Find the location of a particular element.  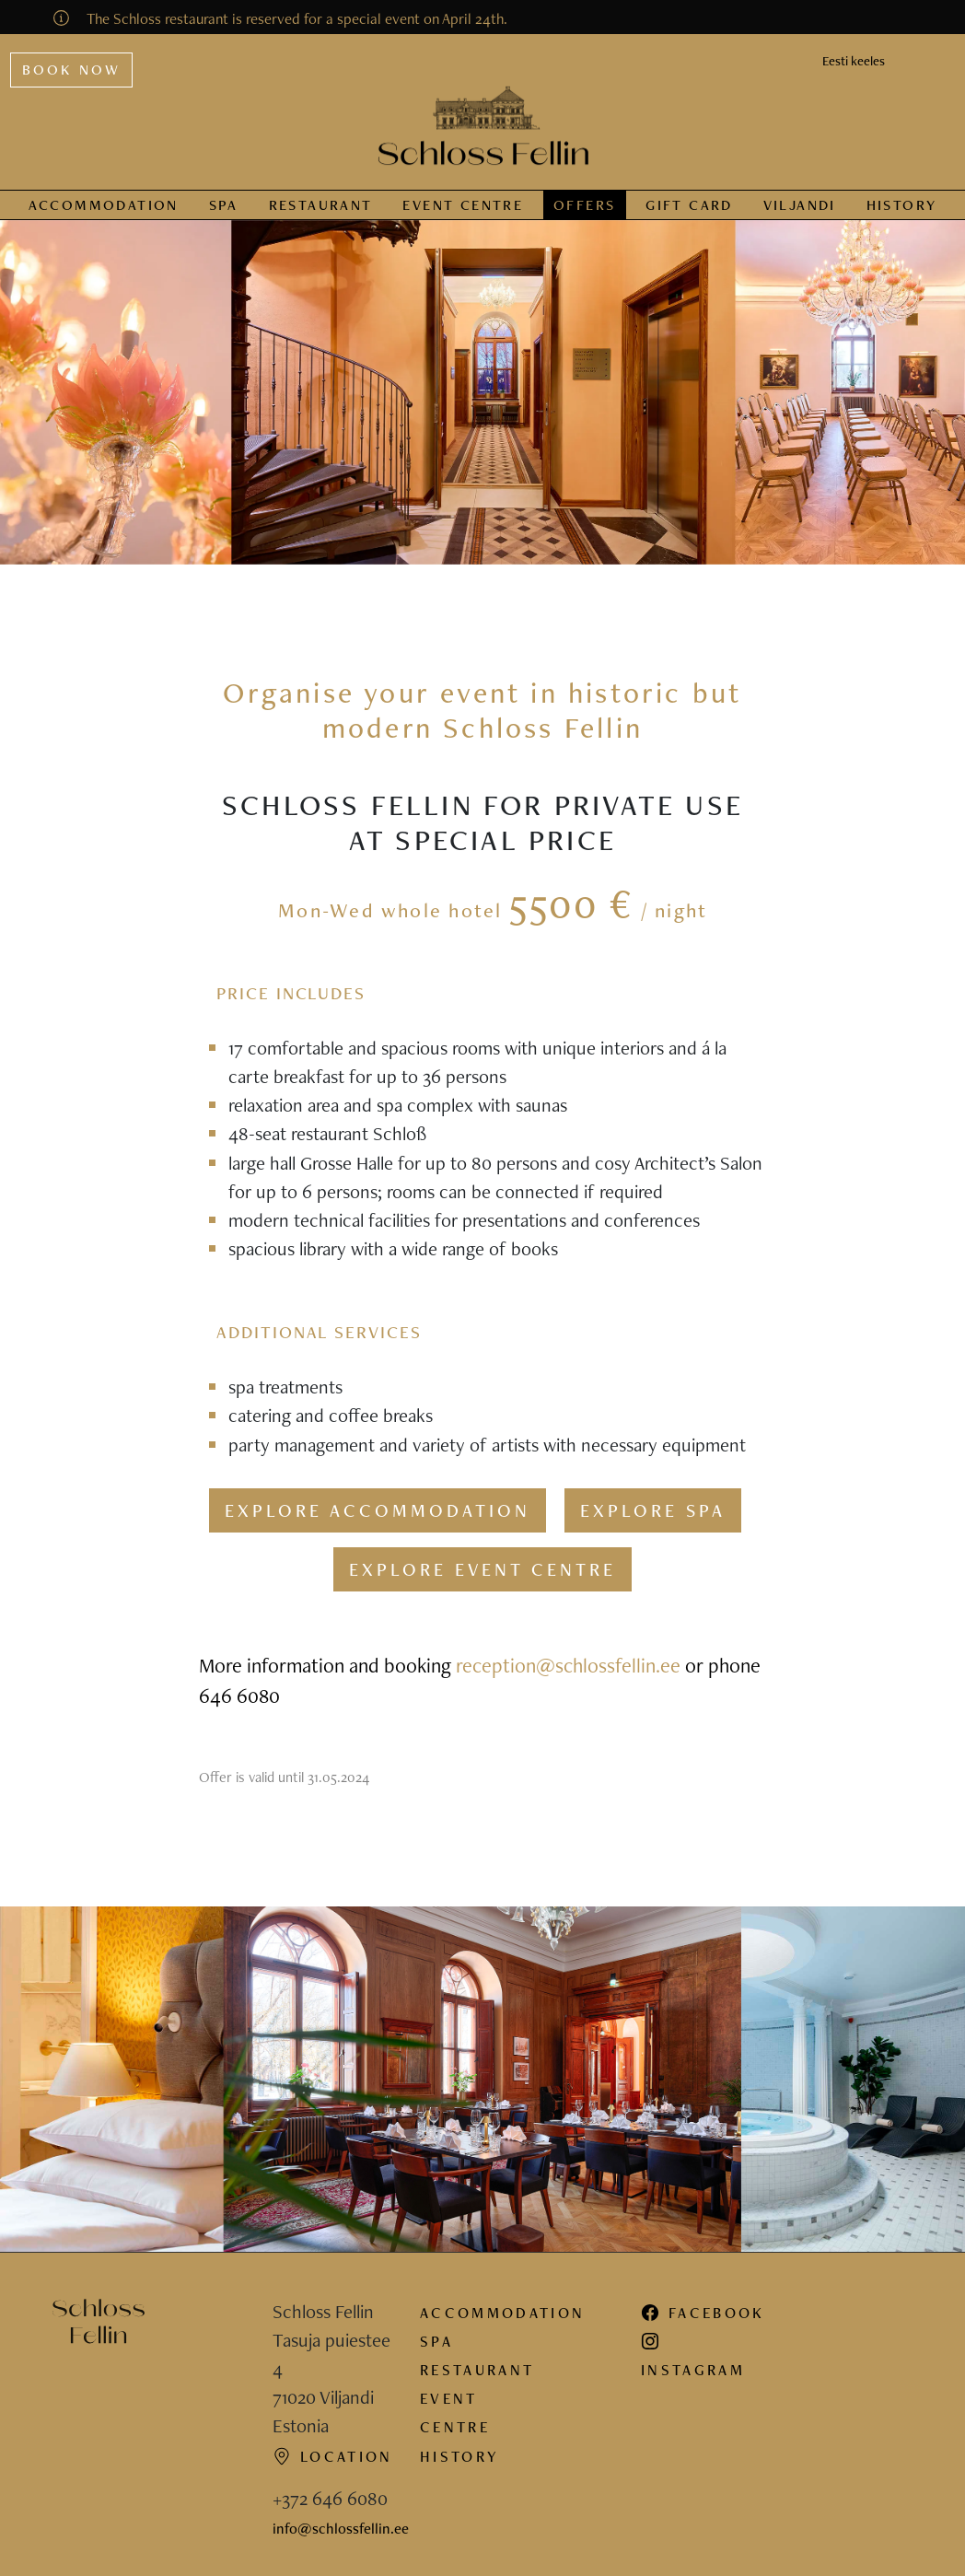

Offers is located at coordinates (584, 205).